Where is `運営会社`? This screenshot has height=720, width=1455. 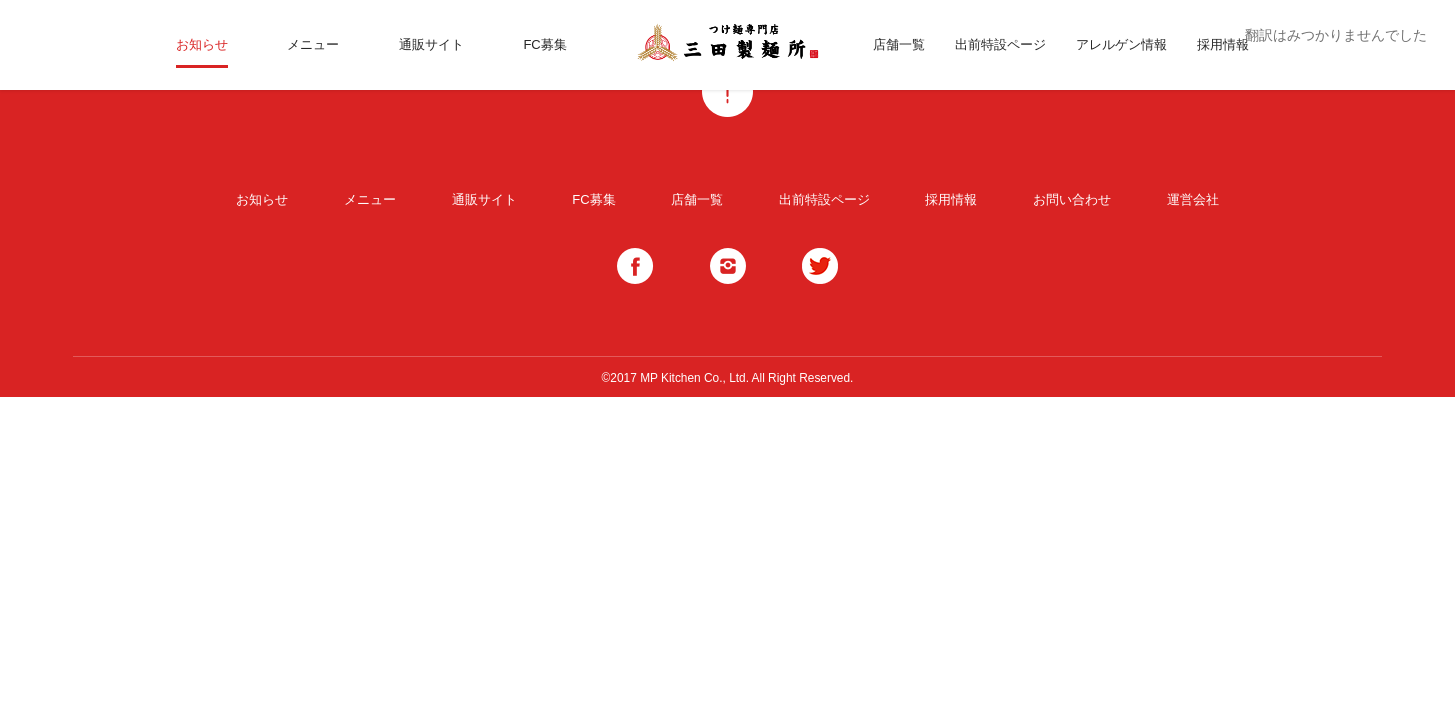 運営会社 is located at coordinates (1193, 199).